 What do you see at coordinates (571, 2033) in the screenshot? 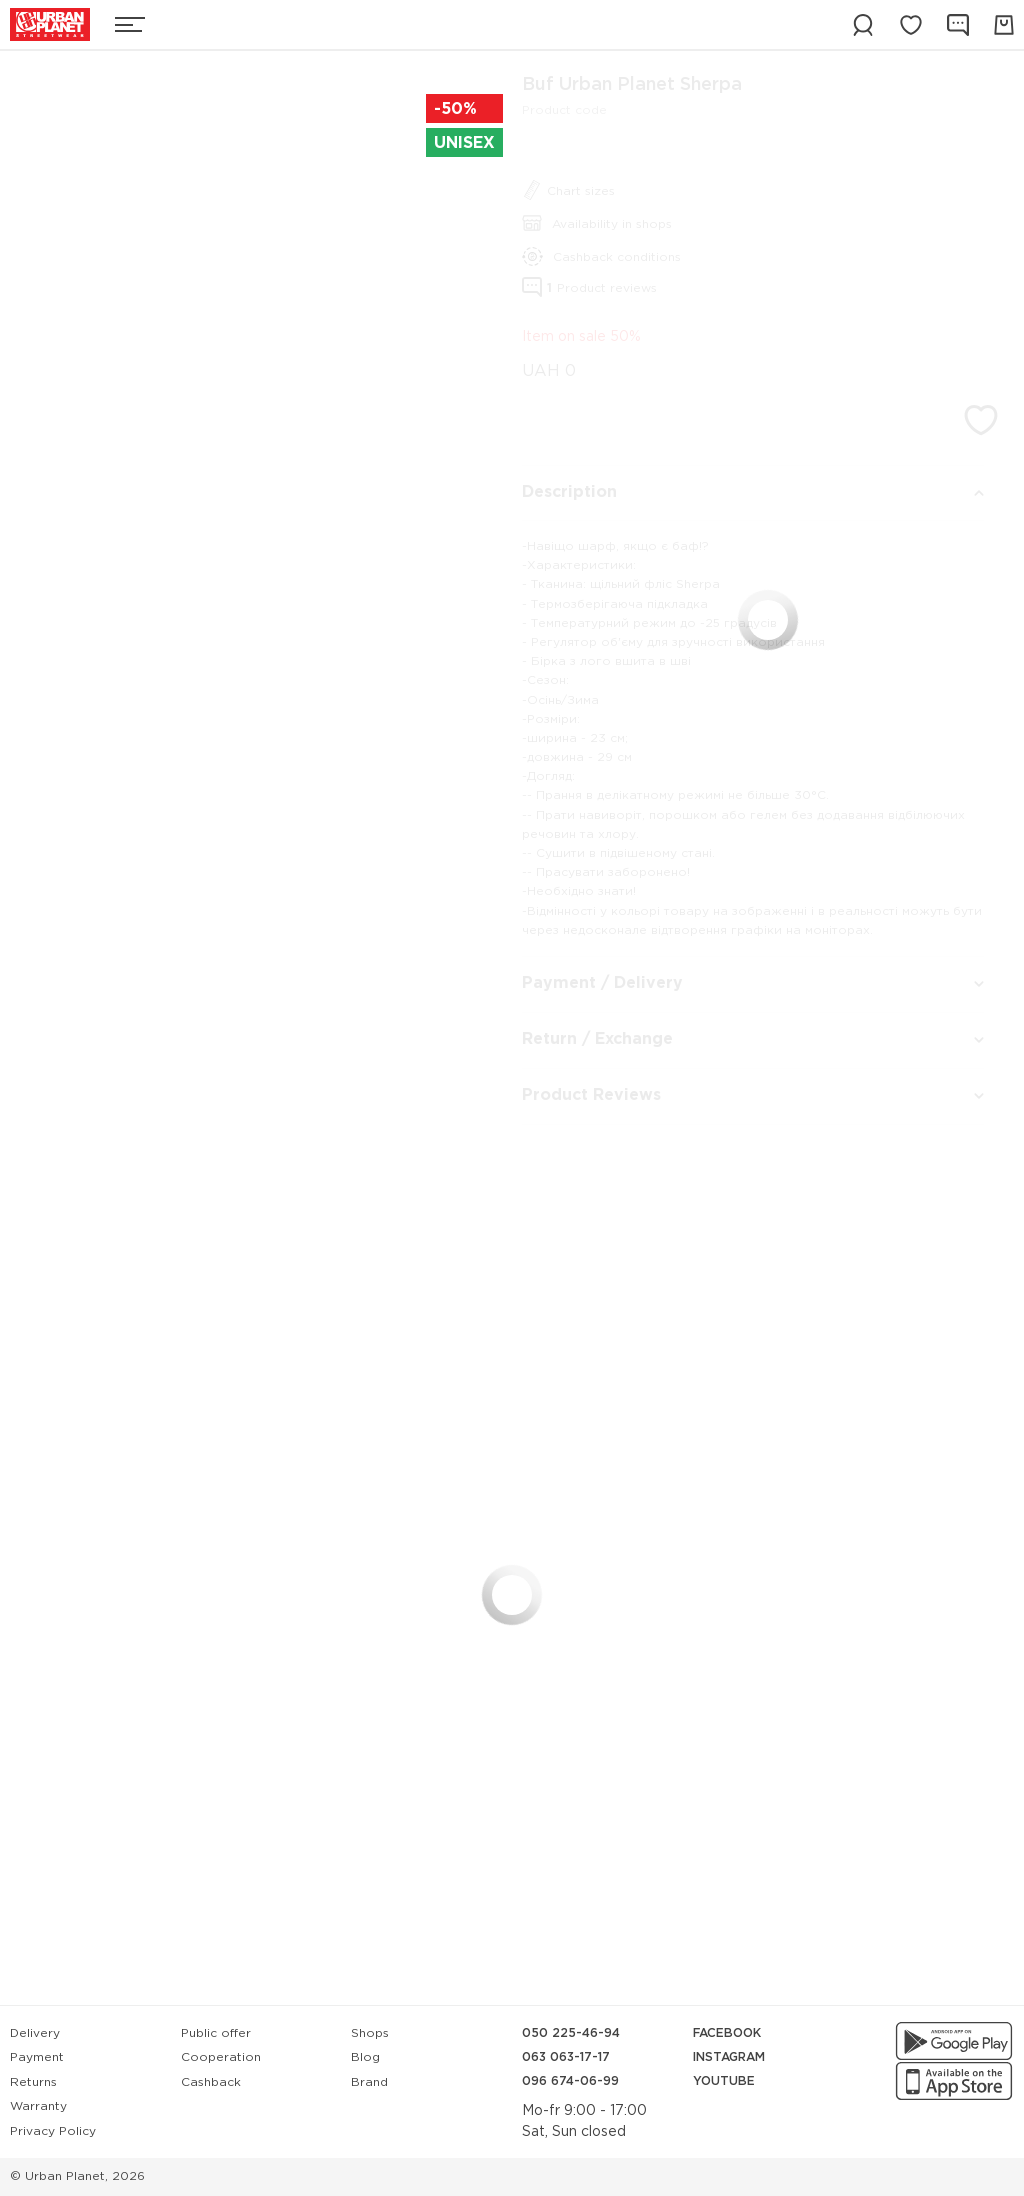
I see `050 225-46-94` at bounding box center [571, 2033].